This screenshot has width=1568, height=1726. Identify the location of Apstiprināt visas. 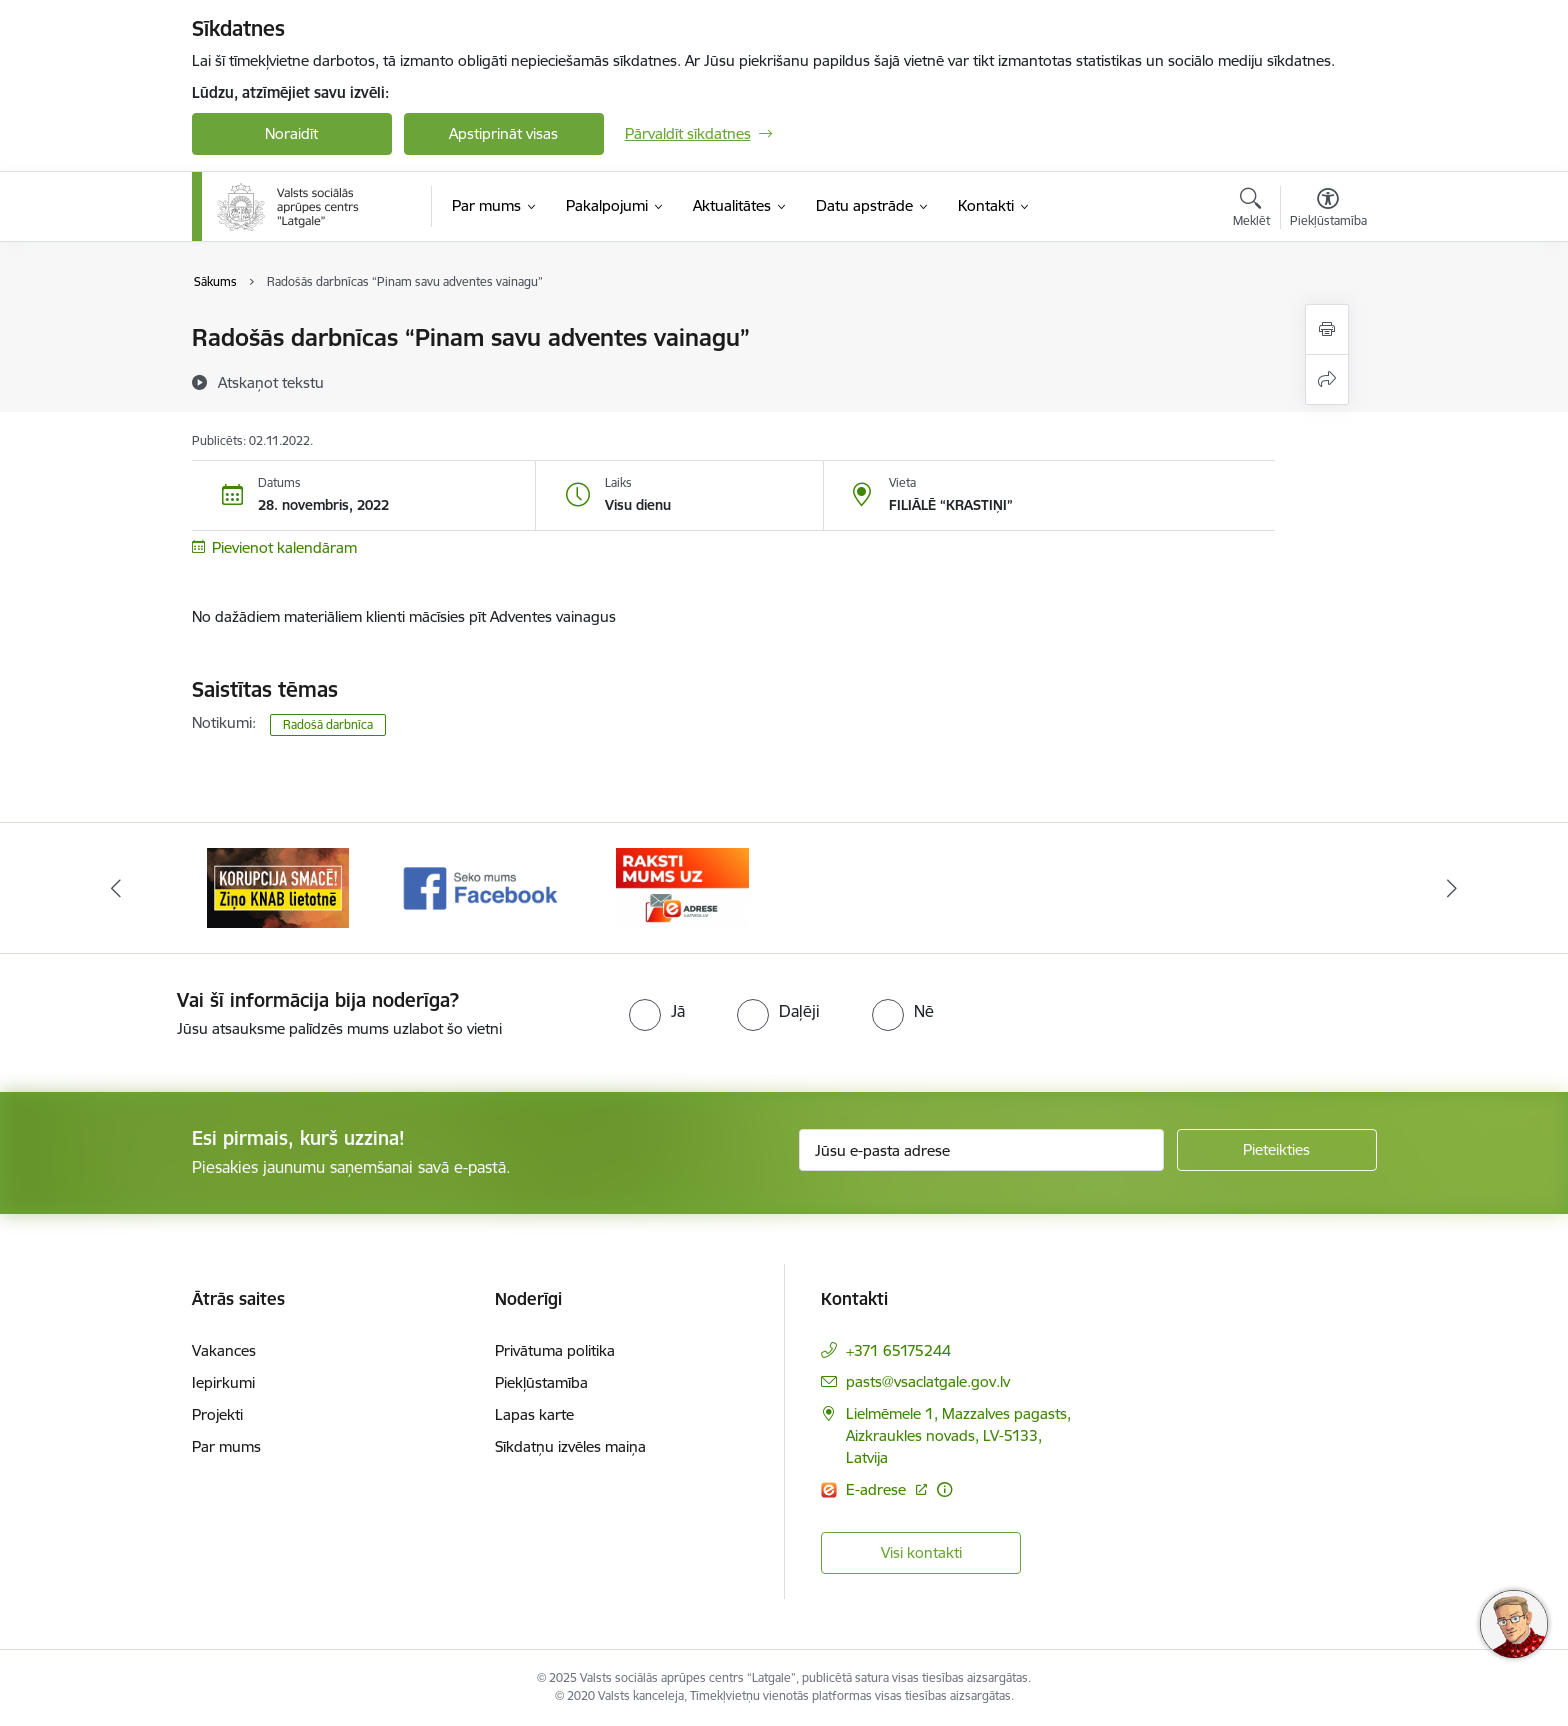
(503, 133).